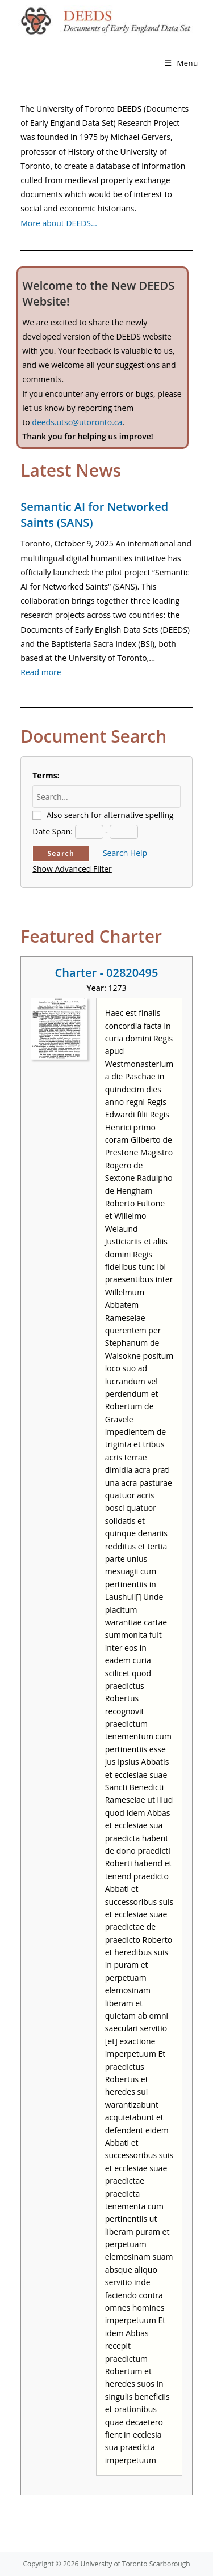 This screenshot has height=2576, width=213. What do you see at coordinates (60, 853) in the screenshot?
I see `Search` at bounding box center [60, 853].